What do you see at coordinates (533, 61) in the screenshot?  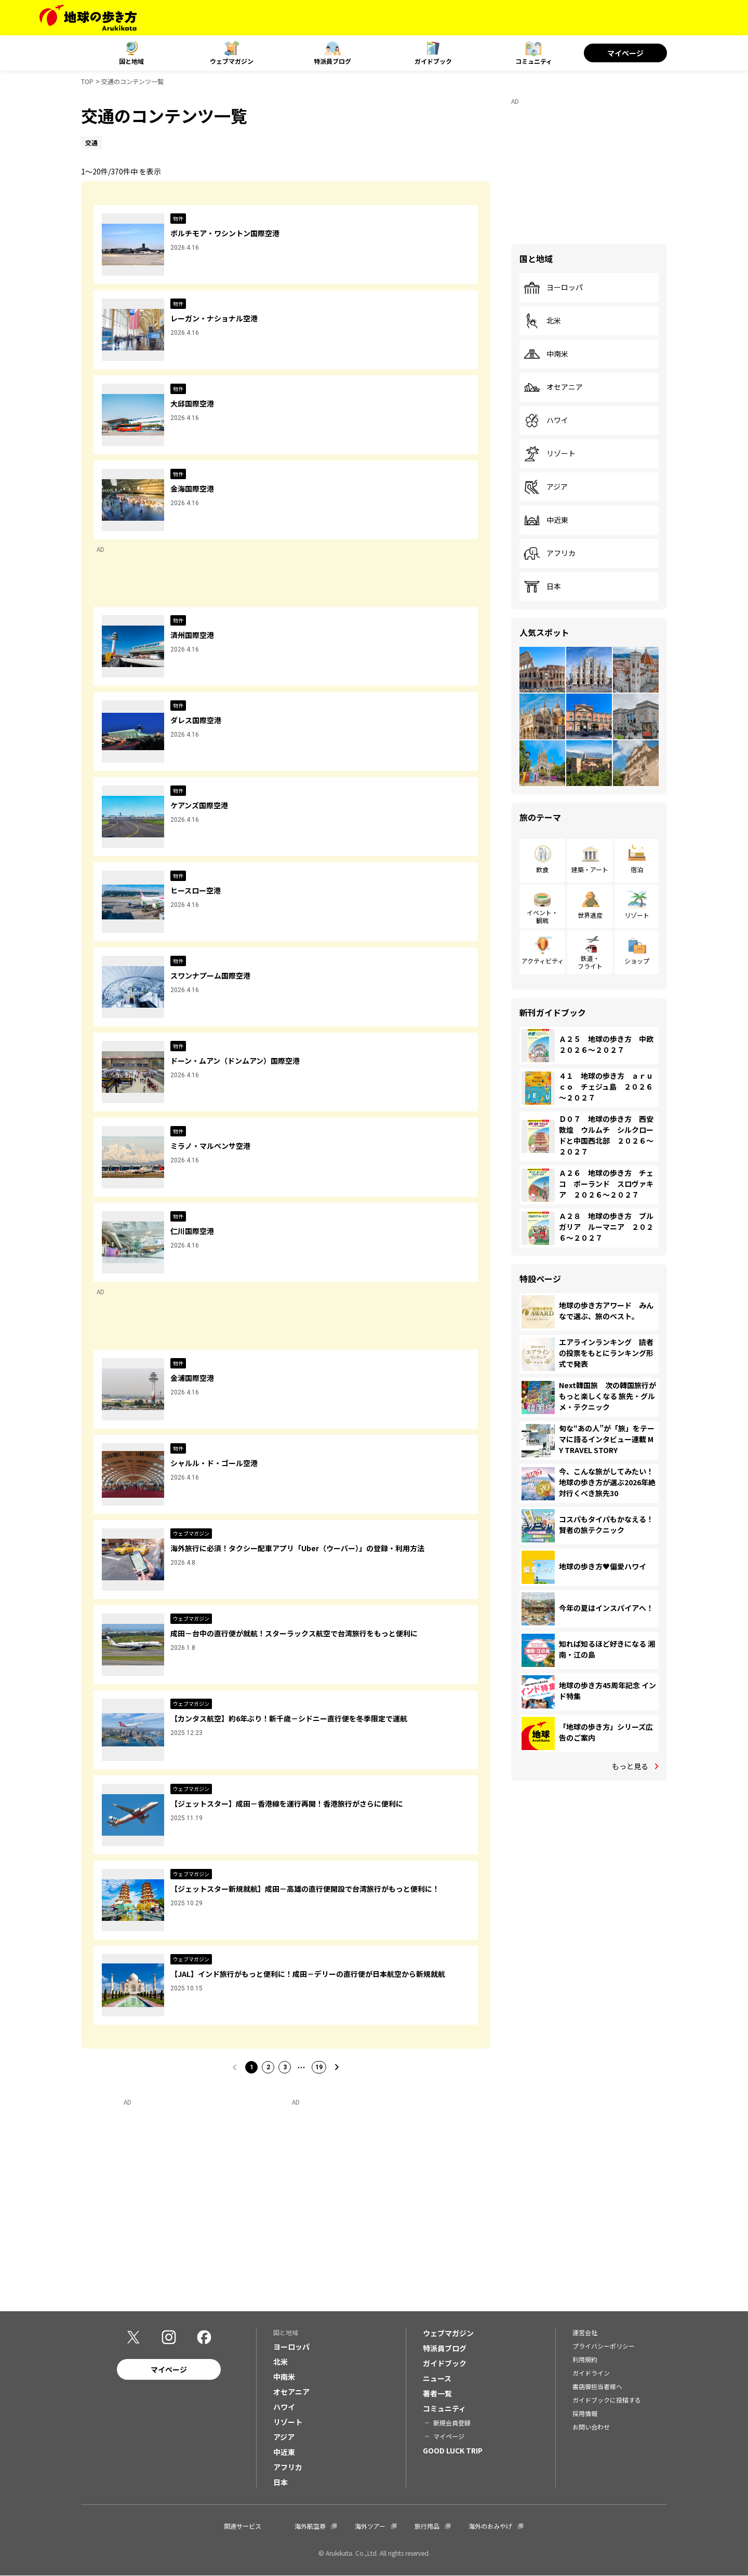 I see `コミュニティ` at bounding box center [533, 61].